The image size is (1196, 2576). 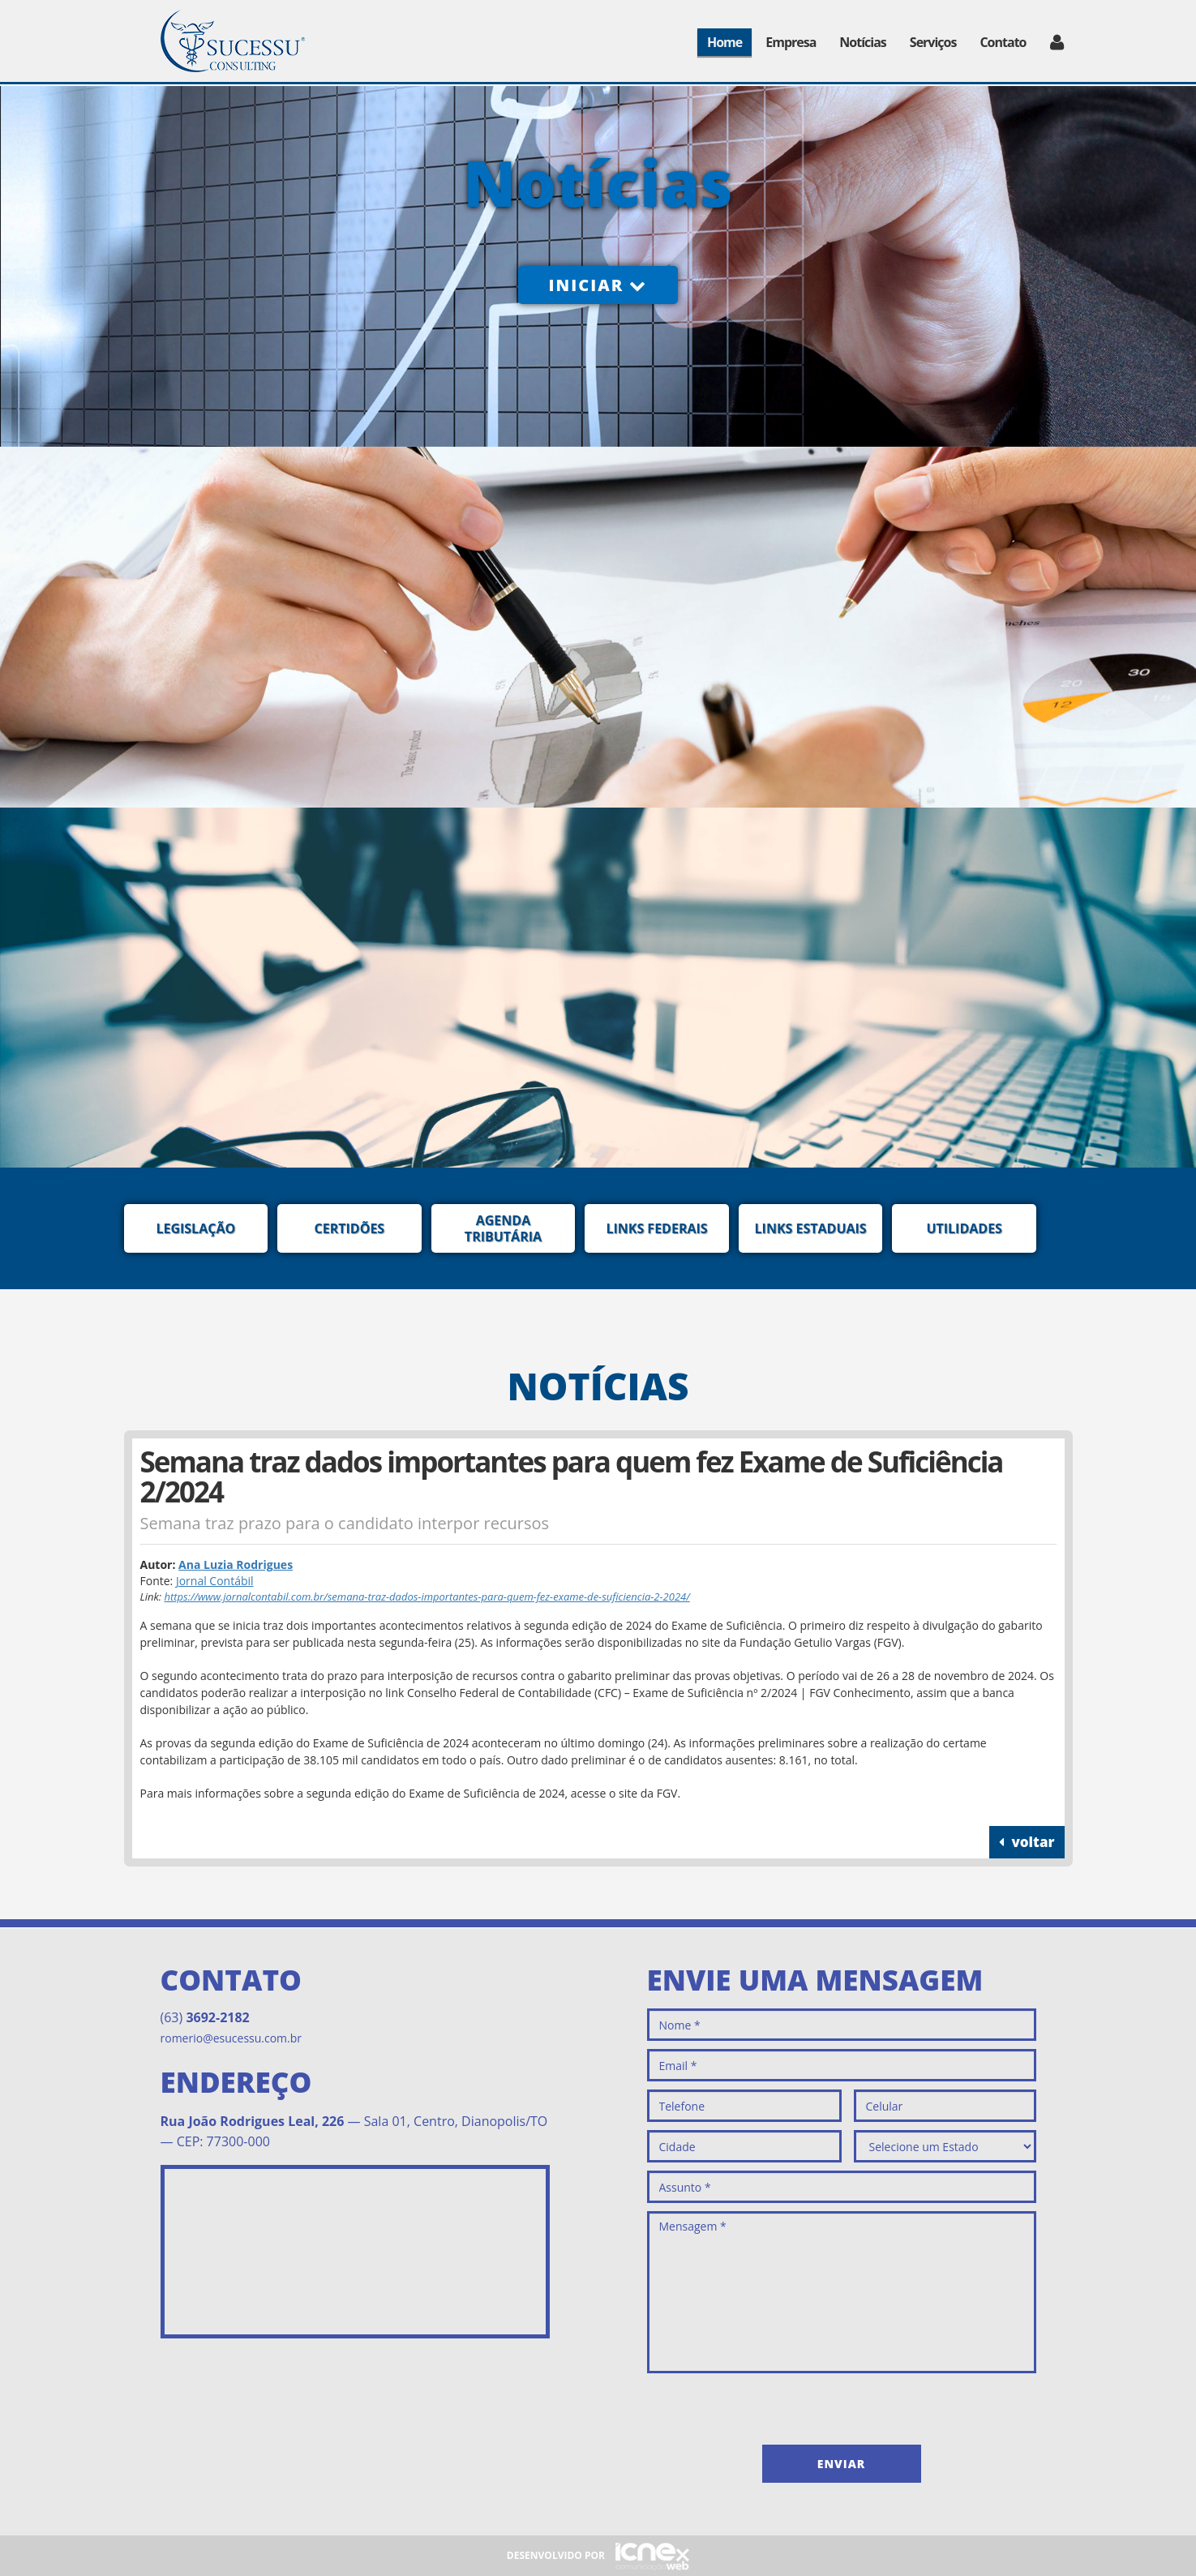 What do you see at coordinates (964, 1228) in the screenshot?
I see `Utilidades` at bounding box center [964, 1228].